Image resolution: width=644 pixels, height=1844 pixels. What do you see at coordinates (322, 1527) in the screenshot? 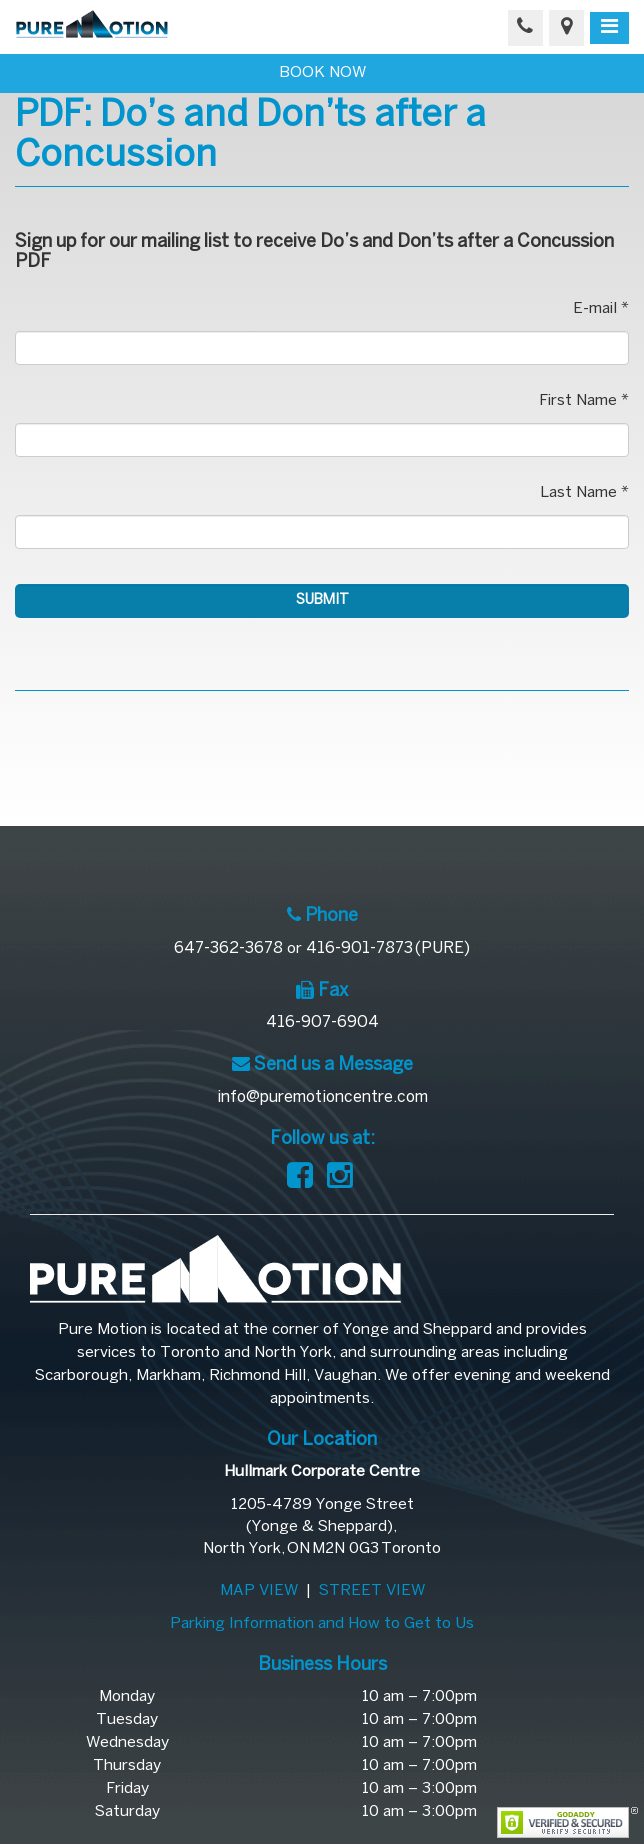
I see `1205-4789 Yonge Street(Yonge & Sheppard), North York, ON M2N 0G3 Toronto` at bounding box center [322, 1527].